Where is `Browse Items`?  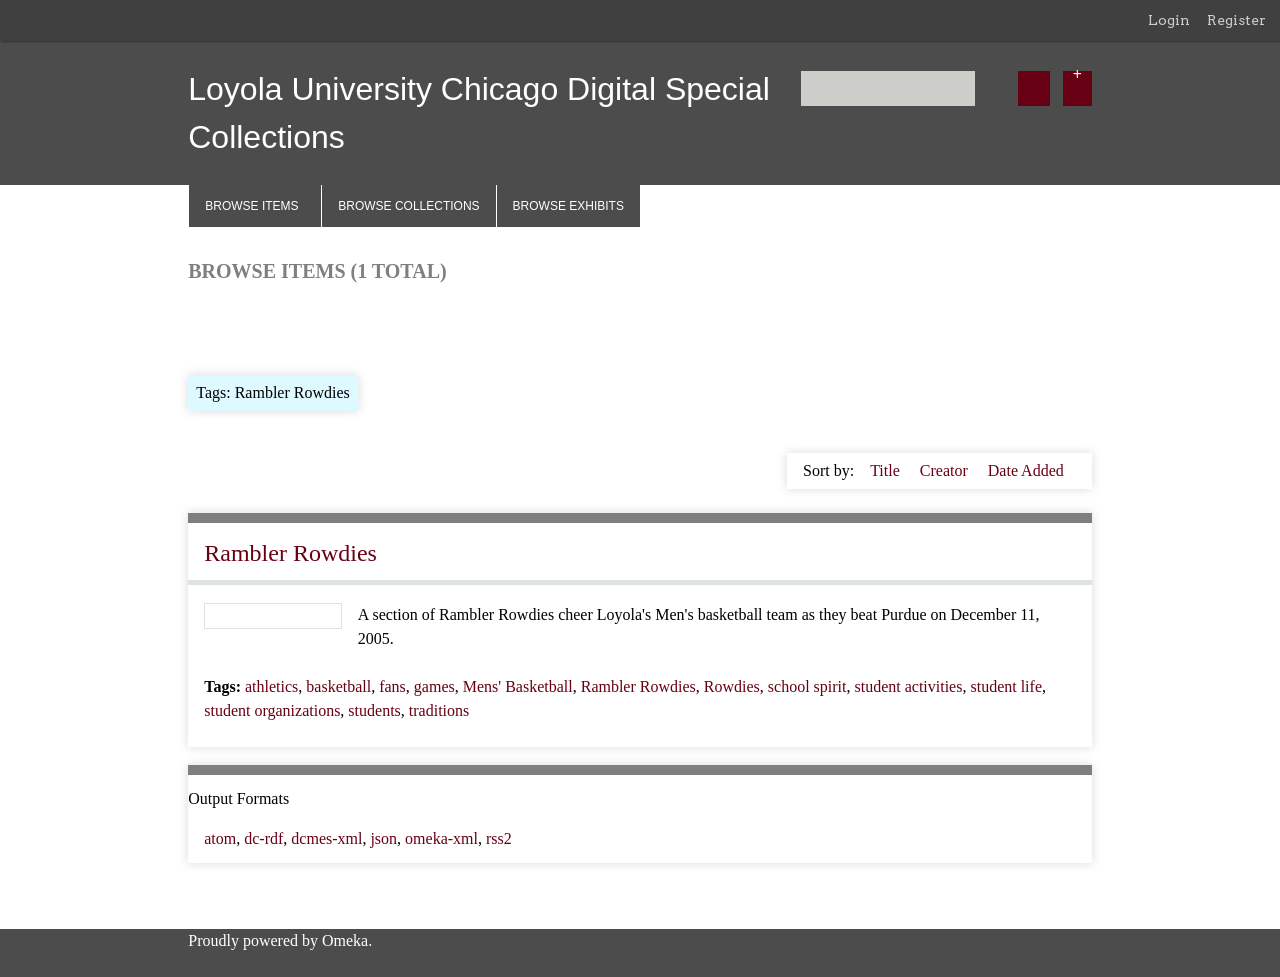 Browse Items is located at coordinates (251, 206).